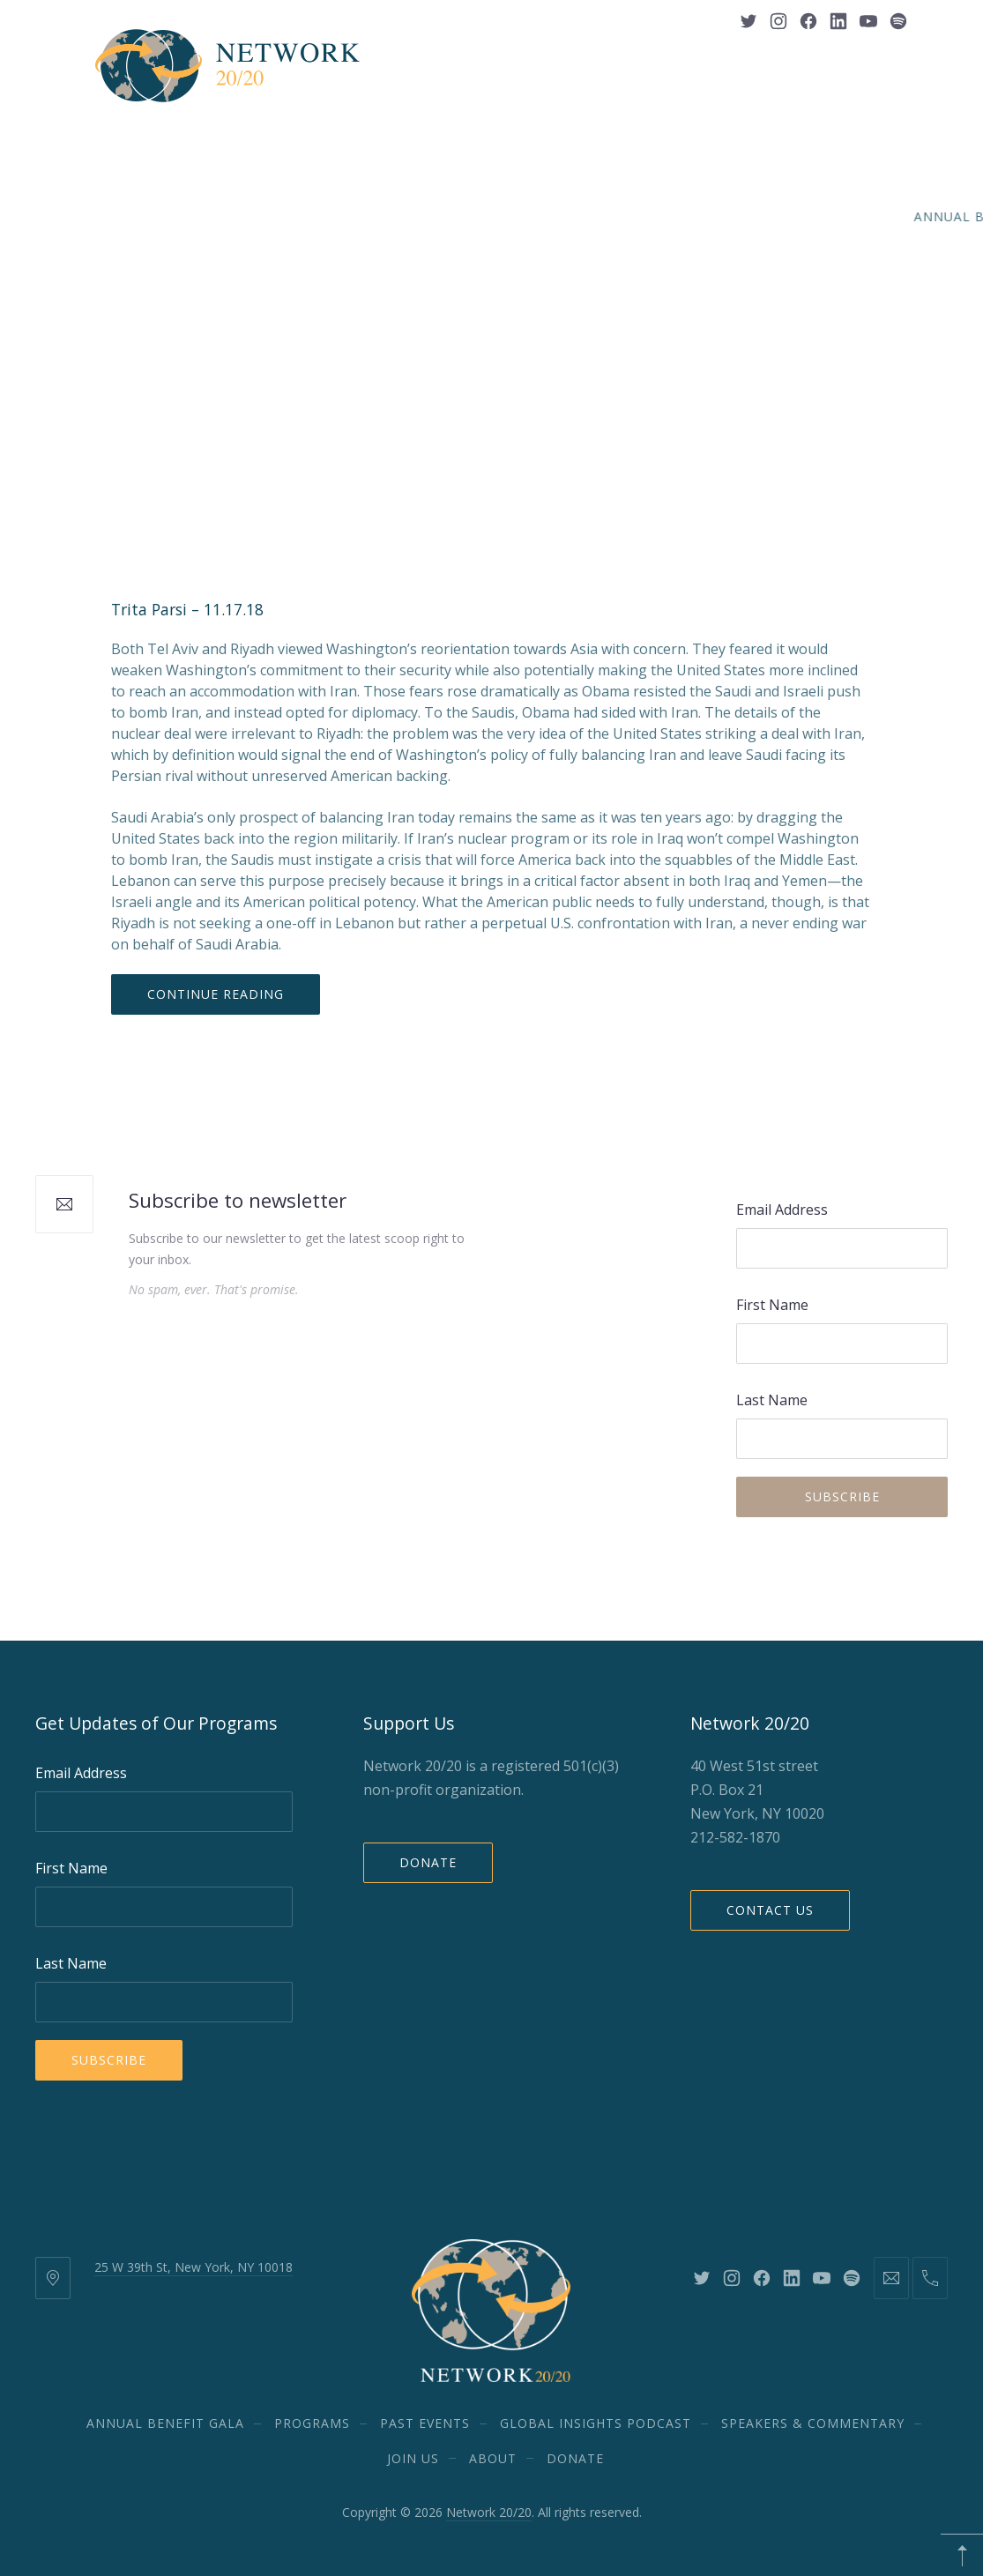 This screenshot has height=2576, width=983. Describe the element at coordinates (414, 204) in the screenshot. I see `Join Us` at that location.